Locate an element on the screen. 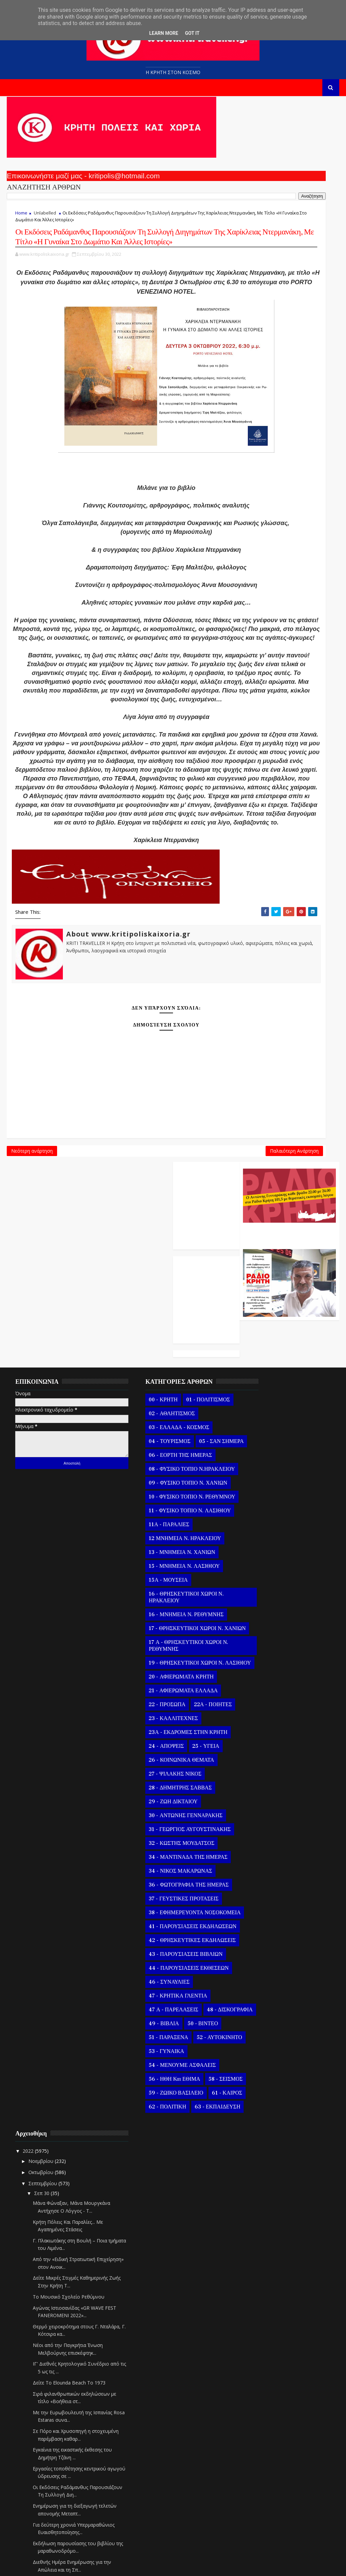 The width and height of the screenshot is (346, 2576). 44 - ΠΑΡΟΥΣΙΑΣΕΙΣ ΕΚΘΕΣΕΩΝ is located at coordinates (168, 1984).